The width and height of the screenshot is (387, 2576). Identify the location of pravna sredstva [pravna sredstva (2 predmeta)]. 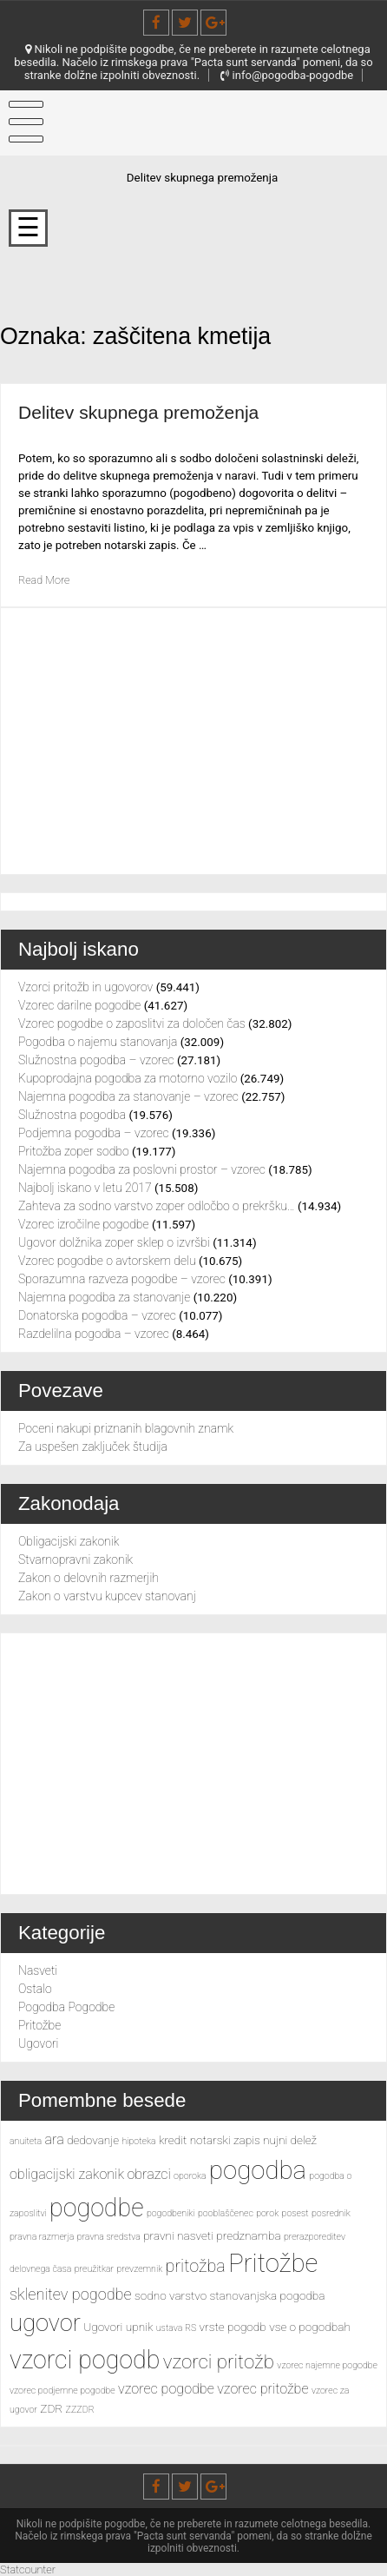
(109, 2236).